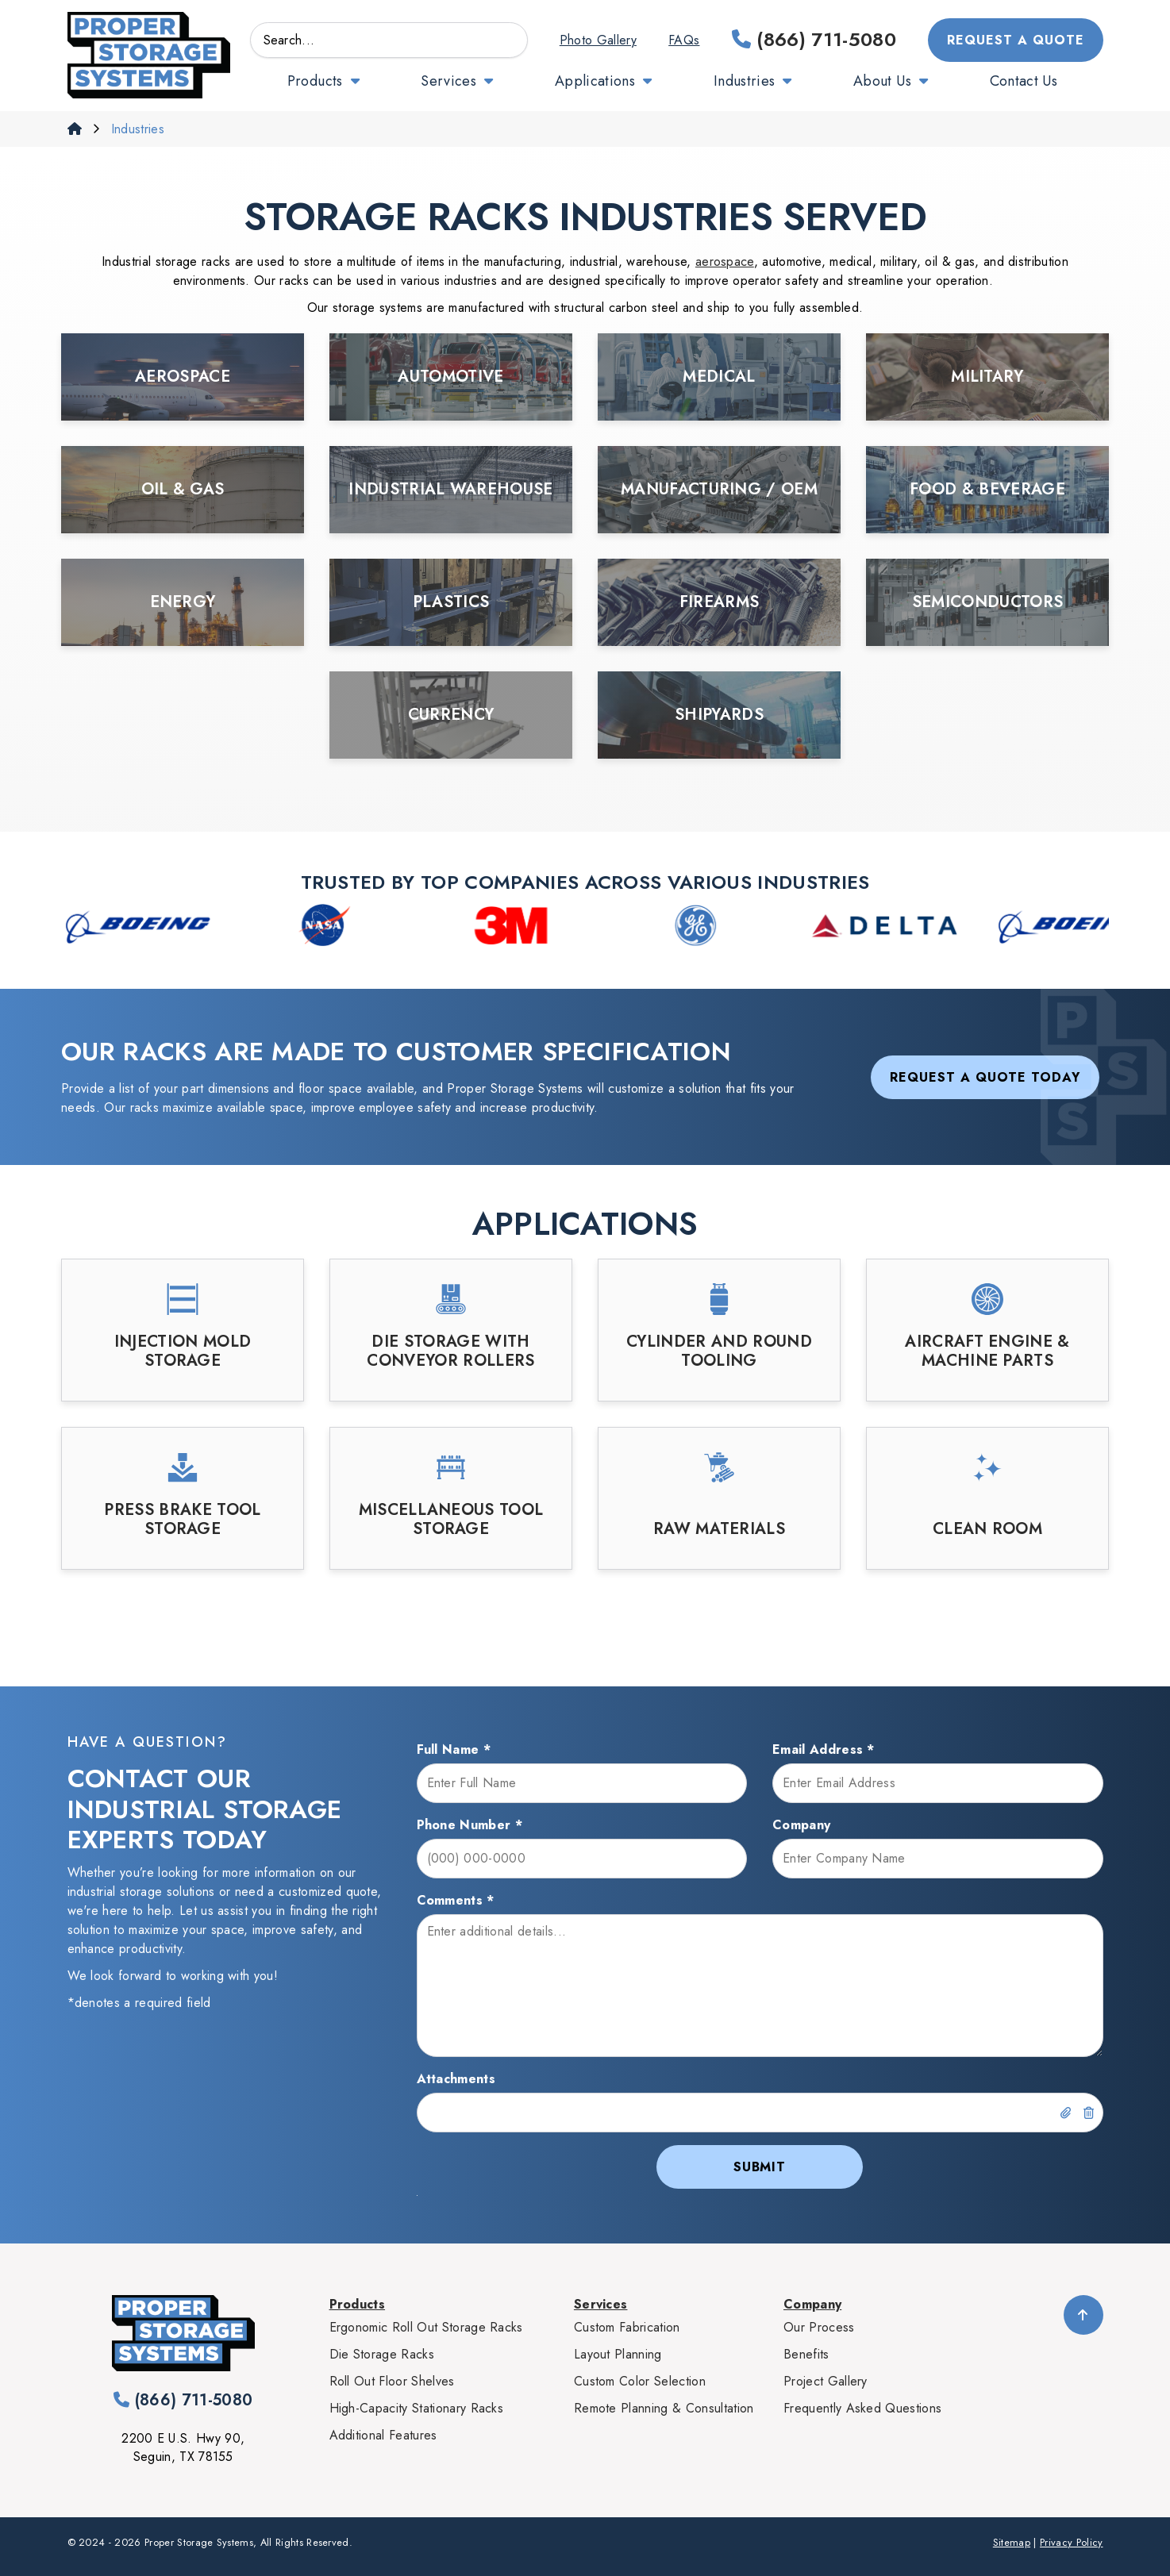  What do you see at coordinates (448, 81) in the screenshot?
I see `Services` at bounding box center [448, 81].